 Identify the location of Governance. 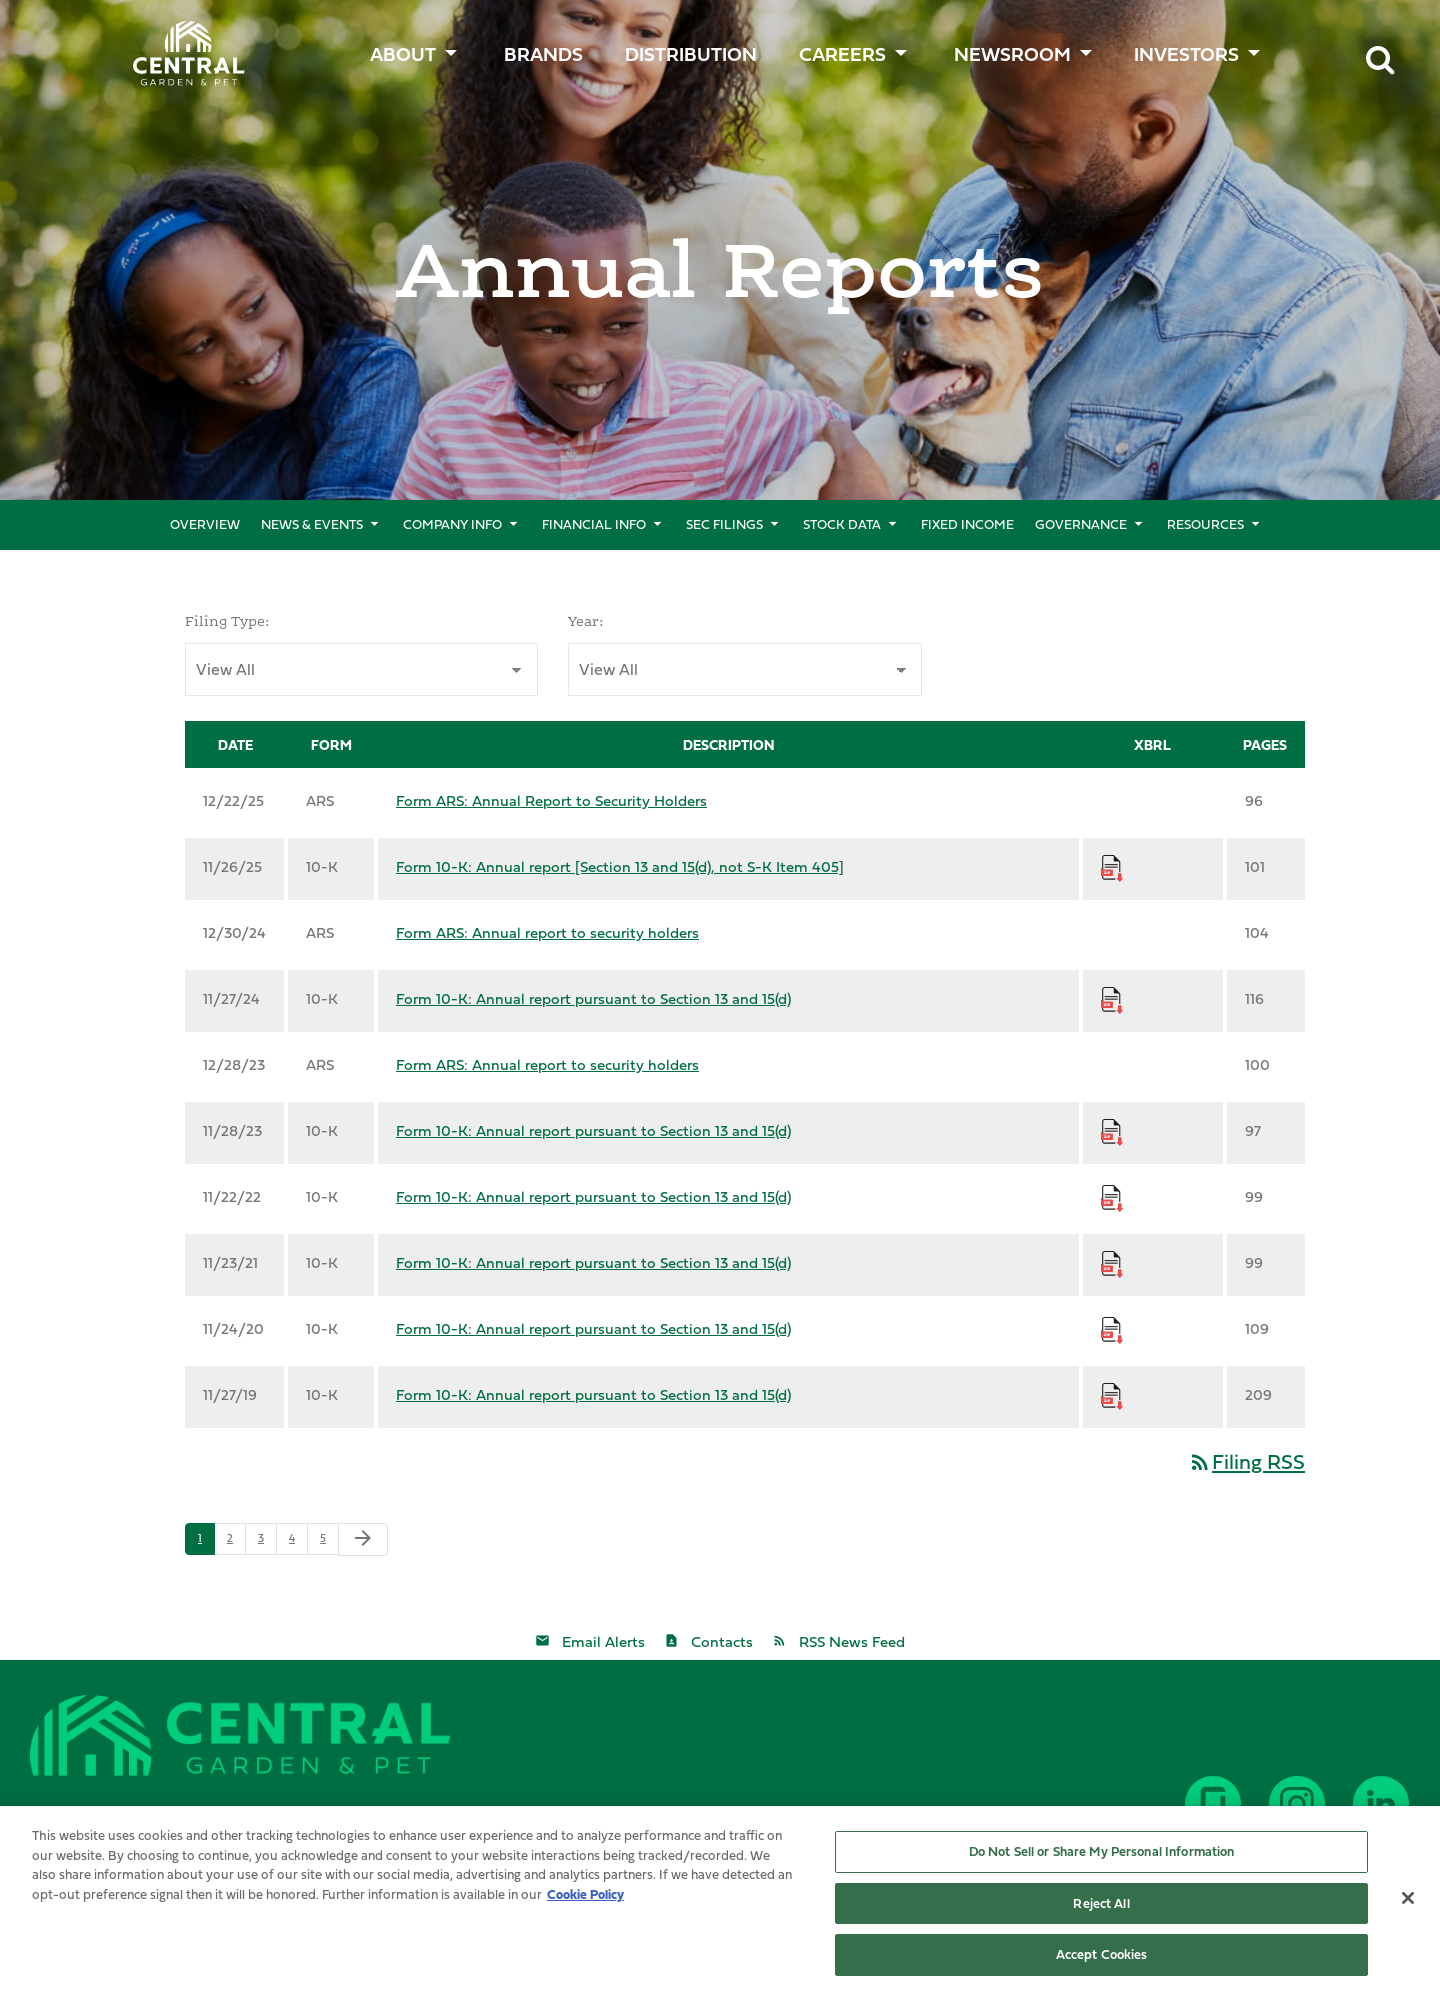
(1081, 524).